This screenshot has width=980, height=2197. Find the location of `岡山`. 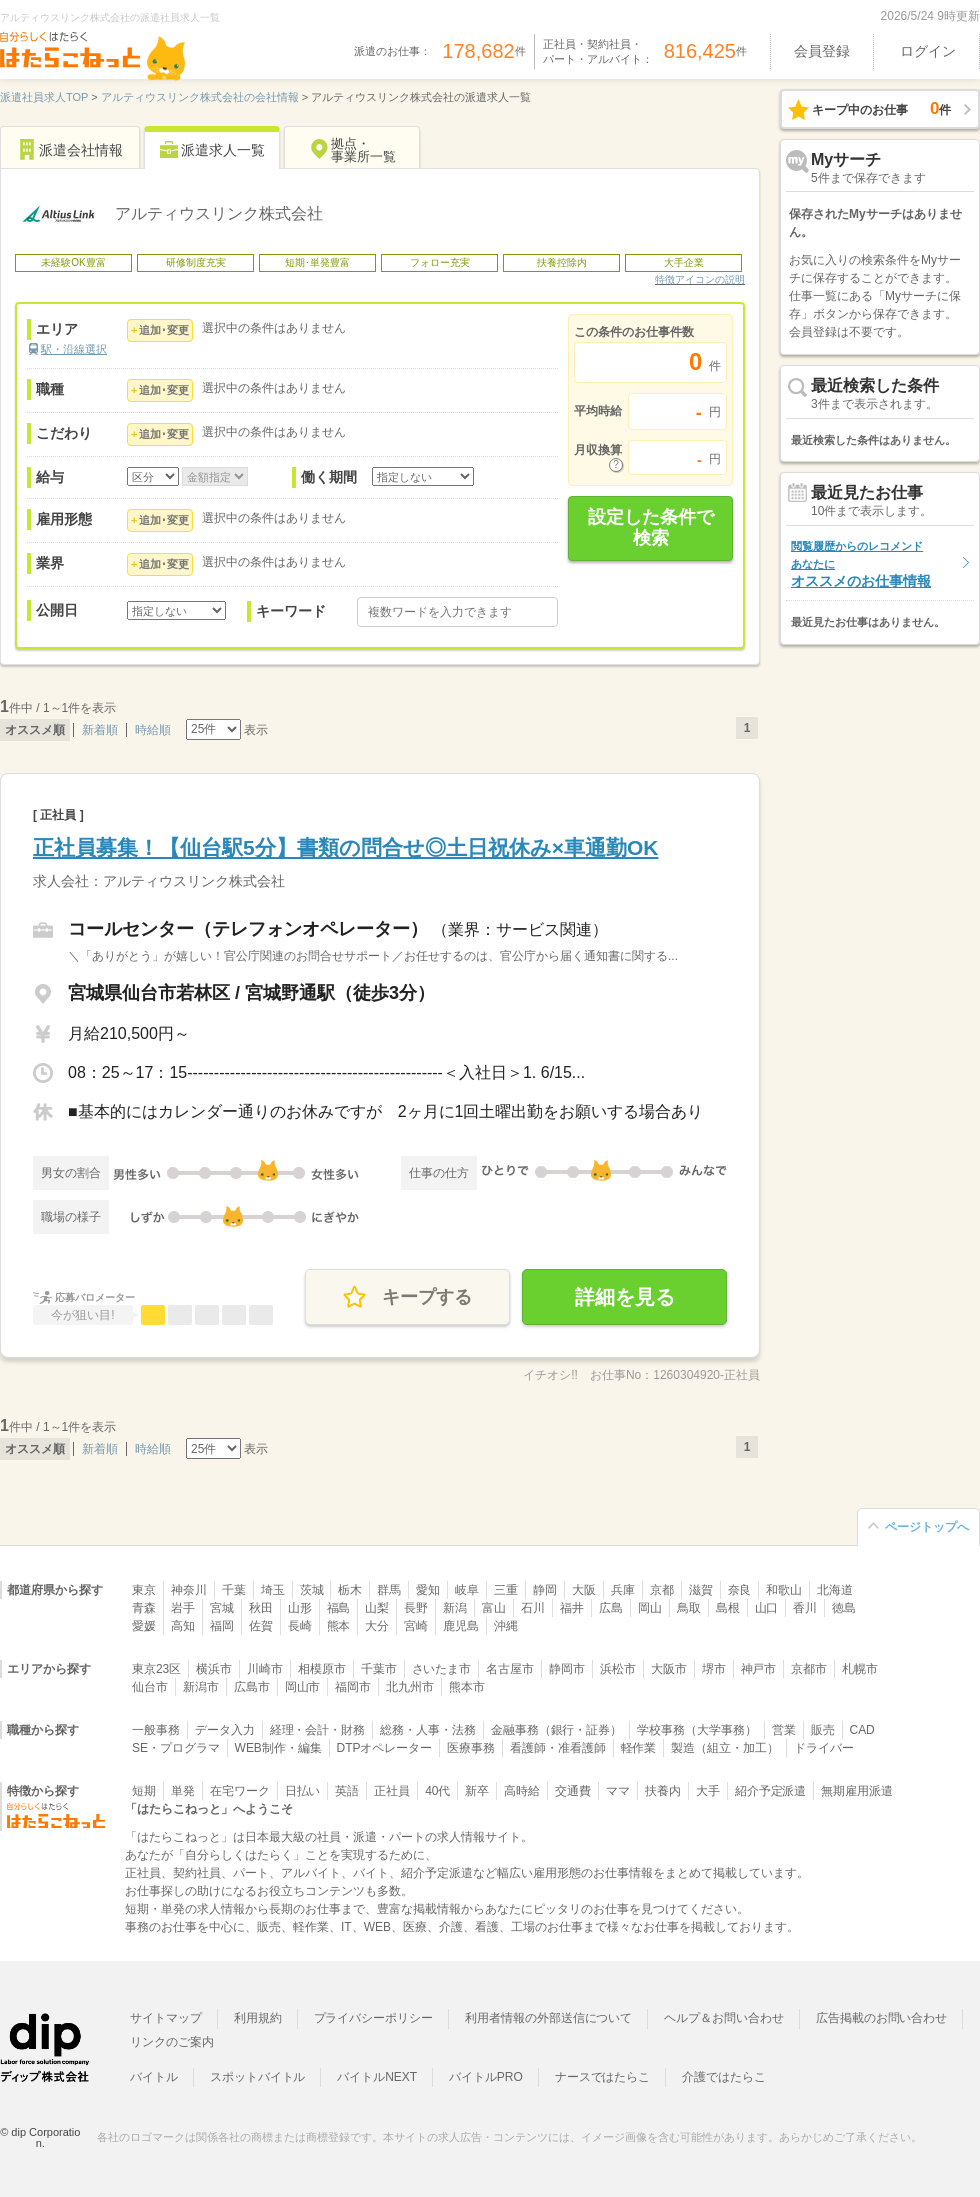

岡山 is located at coordinates (650, 1608).